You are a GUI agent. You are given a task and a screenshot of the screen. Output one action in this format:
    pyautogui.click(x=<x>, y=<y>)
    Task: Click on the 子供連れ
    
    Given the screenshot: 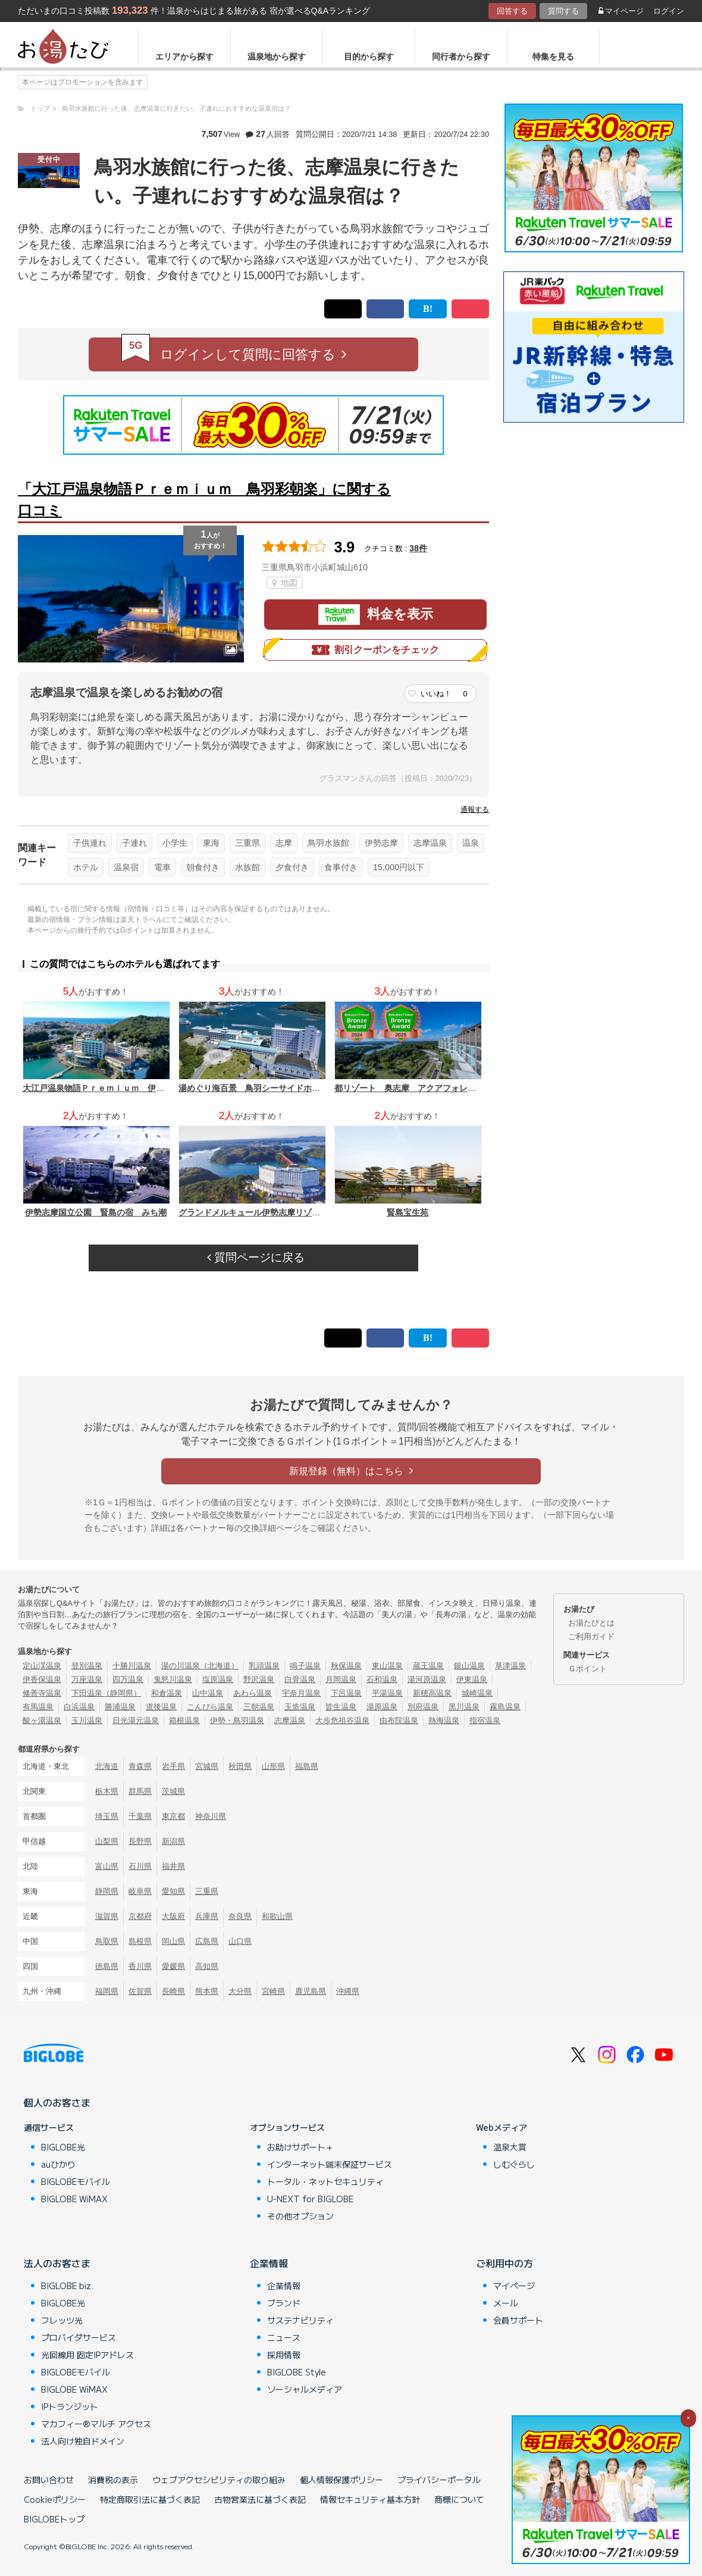 What is the action you would take?
    pyautogui.click(x=89, y=843)
    